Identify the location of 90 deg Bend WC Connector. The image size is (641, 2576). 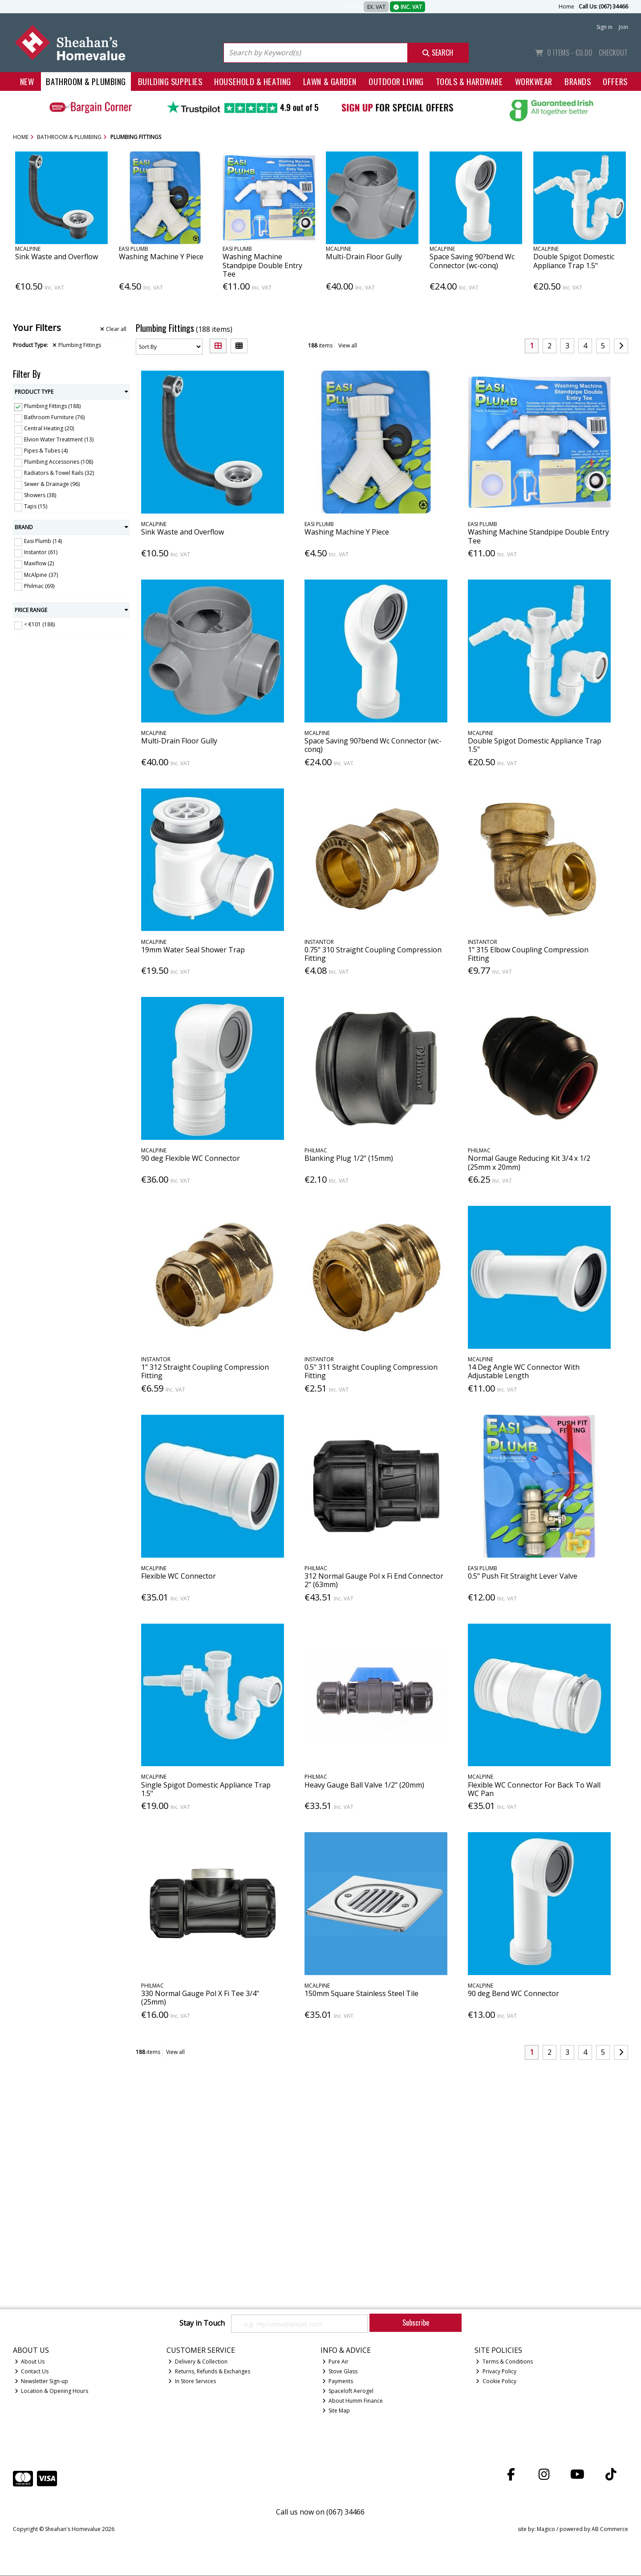
(513, 1993).